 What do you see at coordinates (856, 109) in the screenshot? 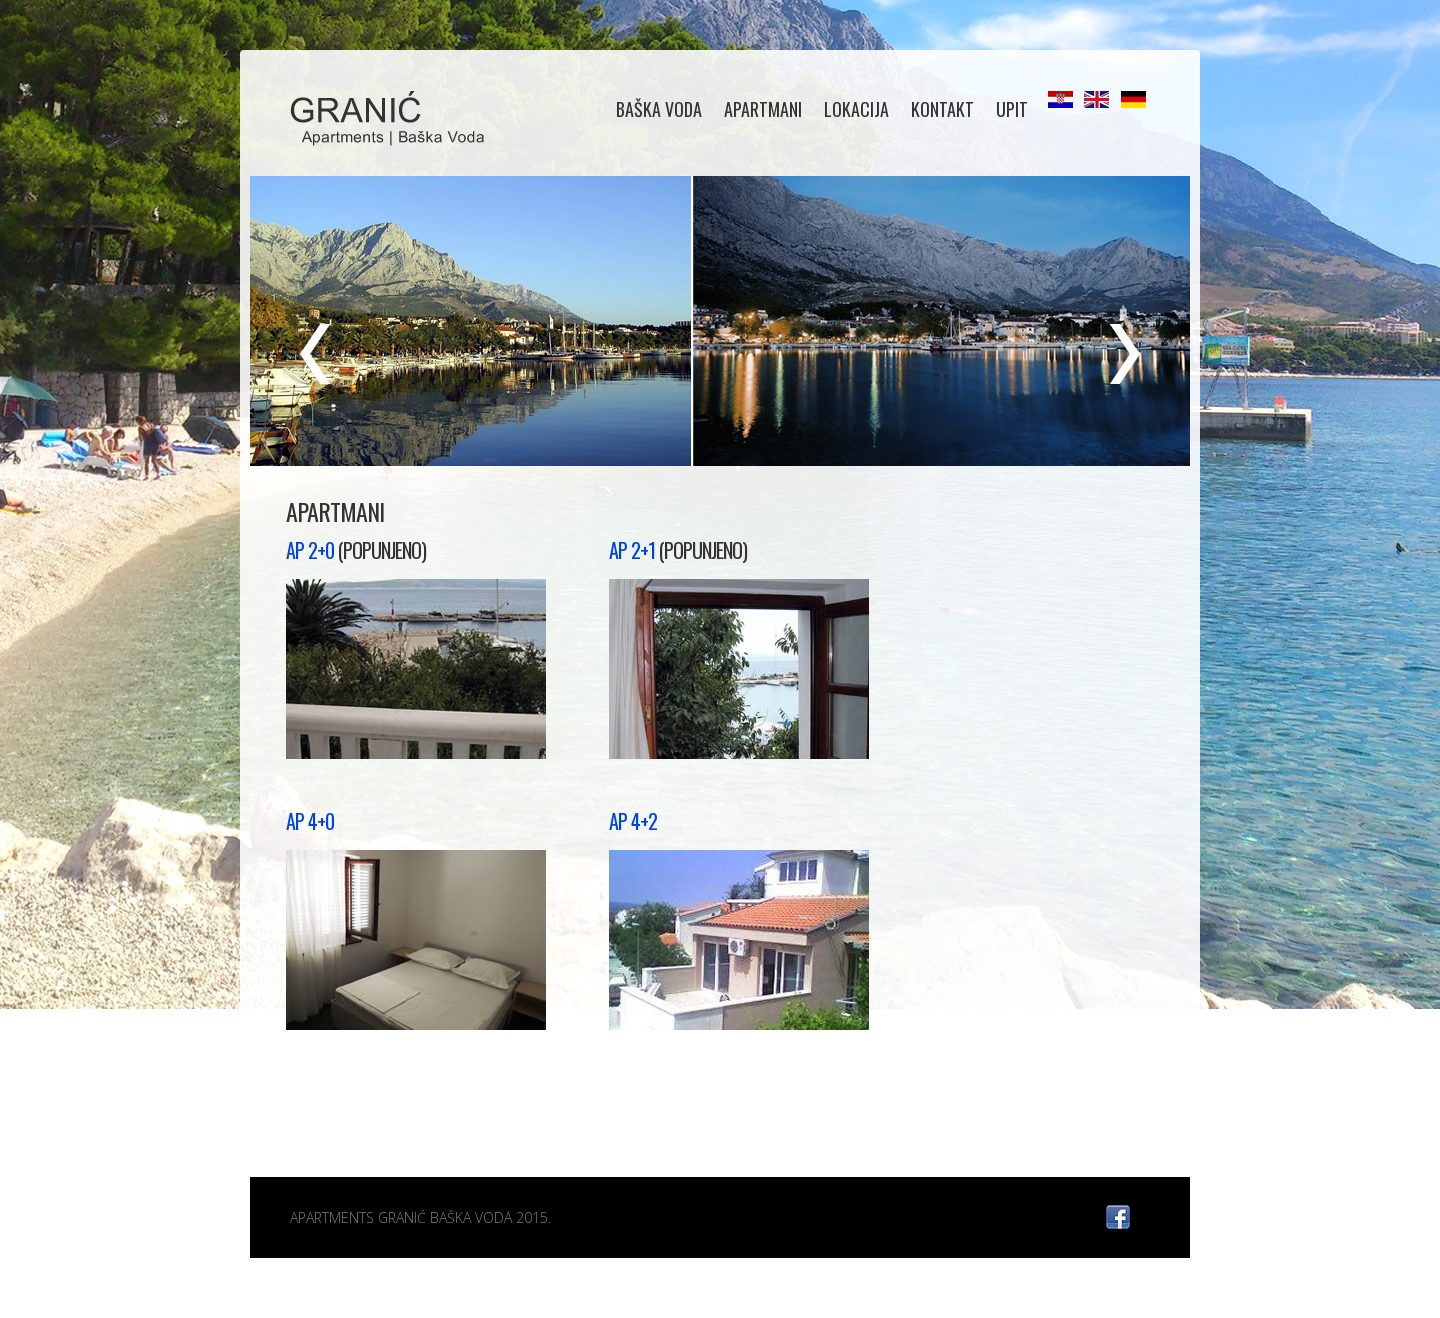
I see `LOKACIJA` at bounding box center [856, 109].